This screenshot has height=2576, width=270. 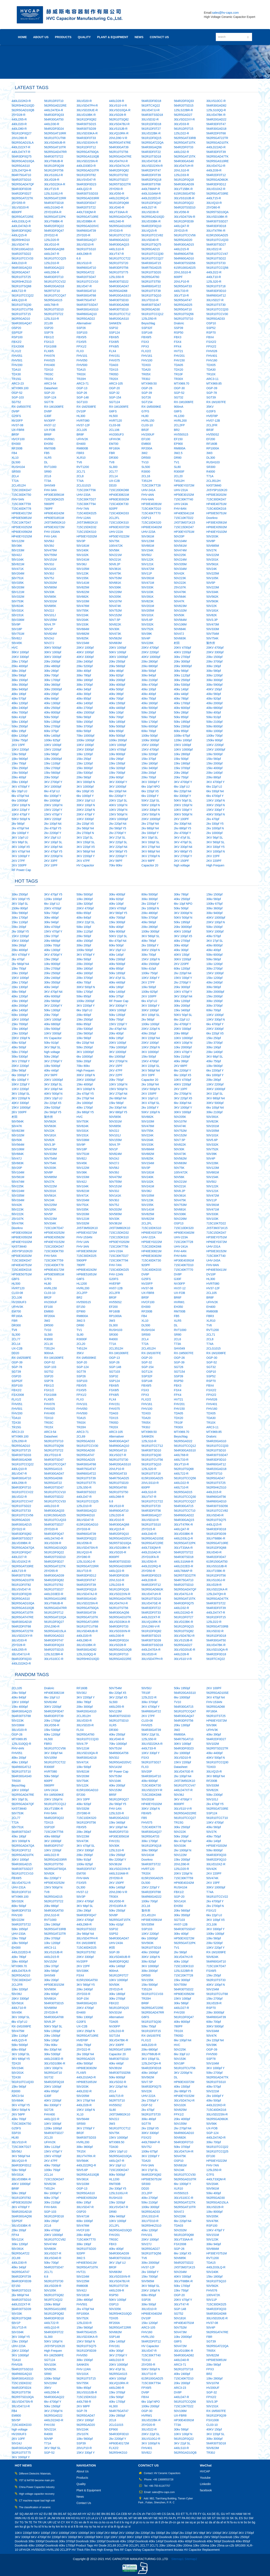 What do you see at coordinates (52, 657) in the screenshot?
I see `30KV 3300pf` at bounding box center [52, 657].